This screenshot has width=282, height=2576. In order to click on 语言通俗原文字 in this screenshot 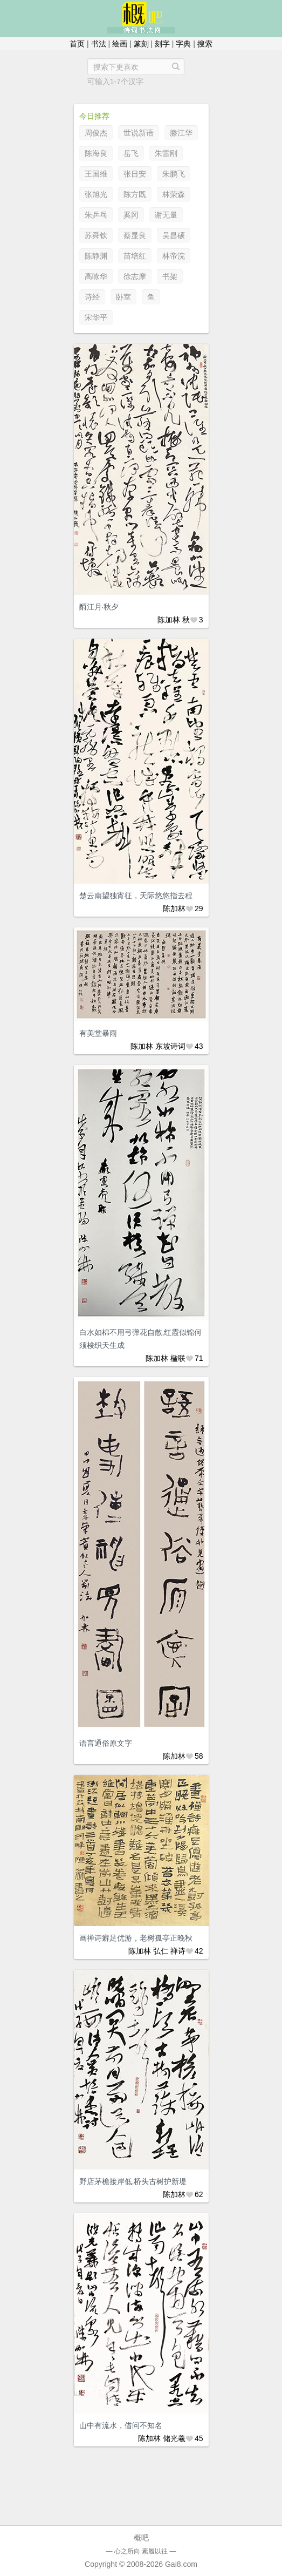, I will do `click(105, 1743)`.